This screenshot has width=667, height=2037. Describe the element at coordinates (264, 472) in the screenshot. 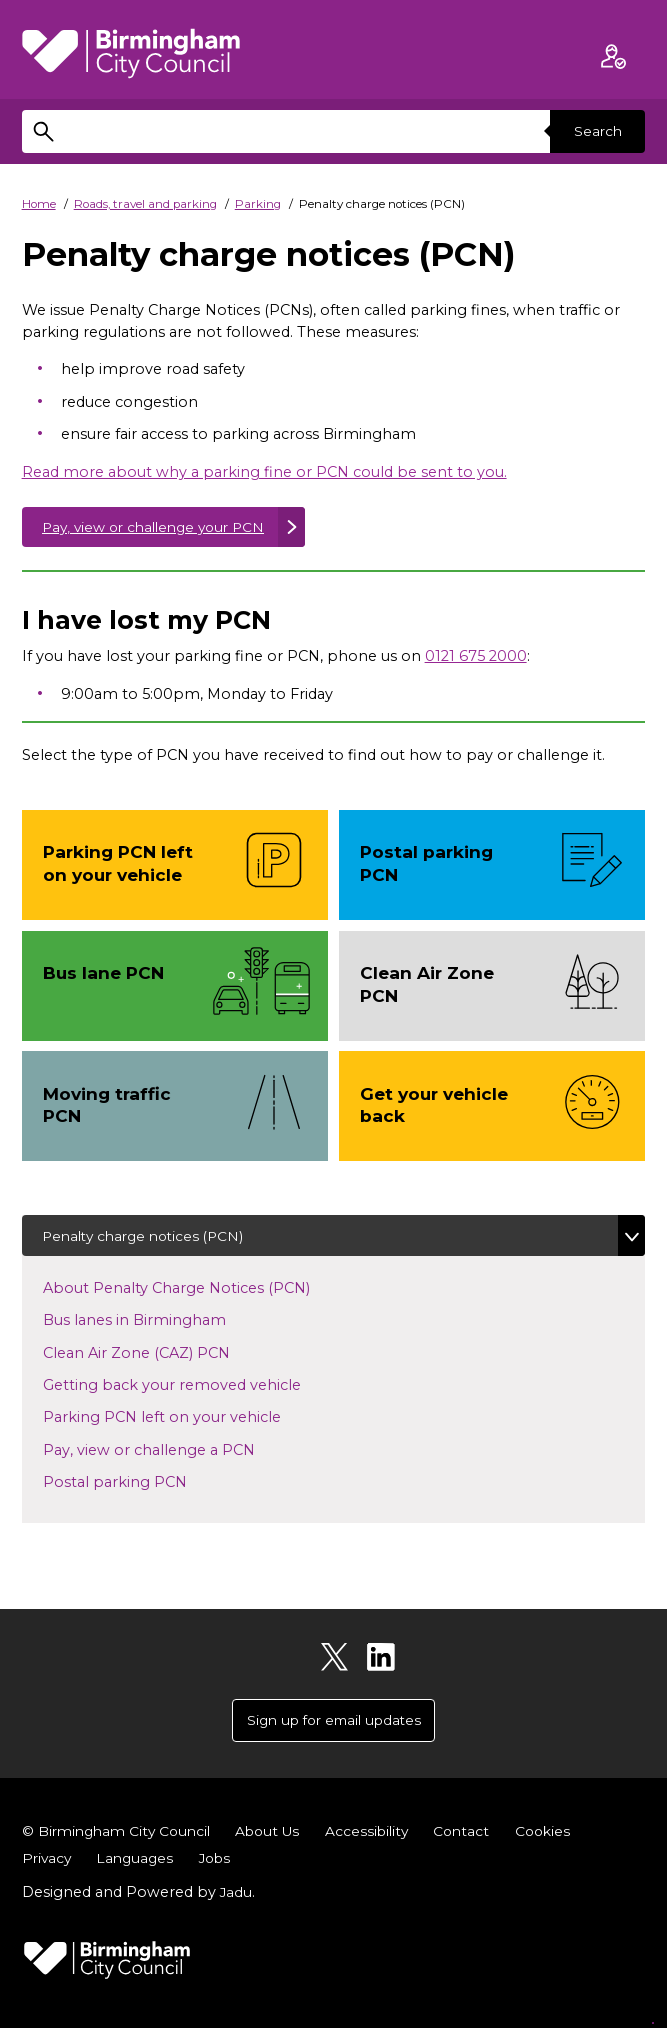

I see `Read more about why a parking fine or PCN could be sent to you.` at that location.